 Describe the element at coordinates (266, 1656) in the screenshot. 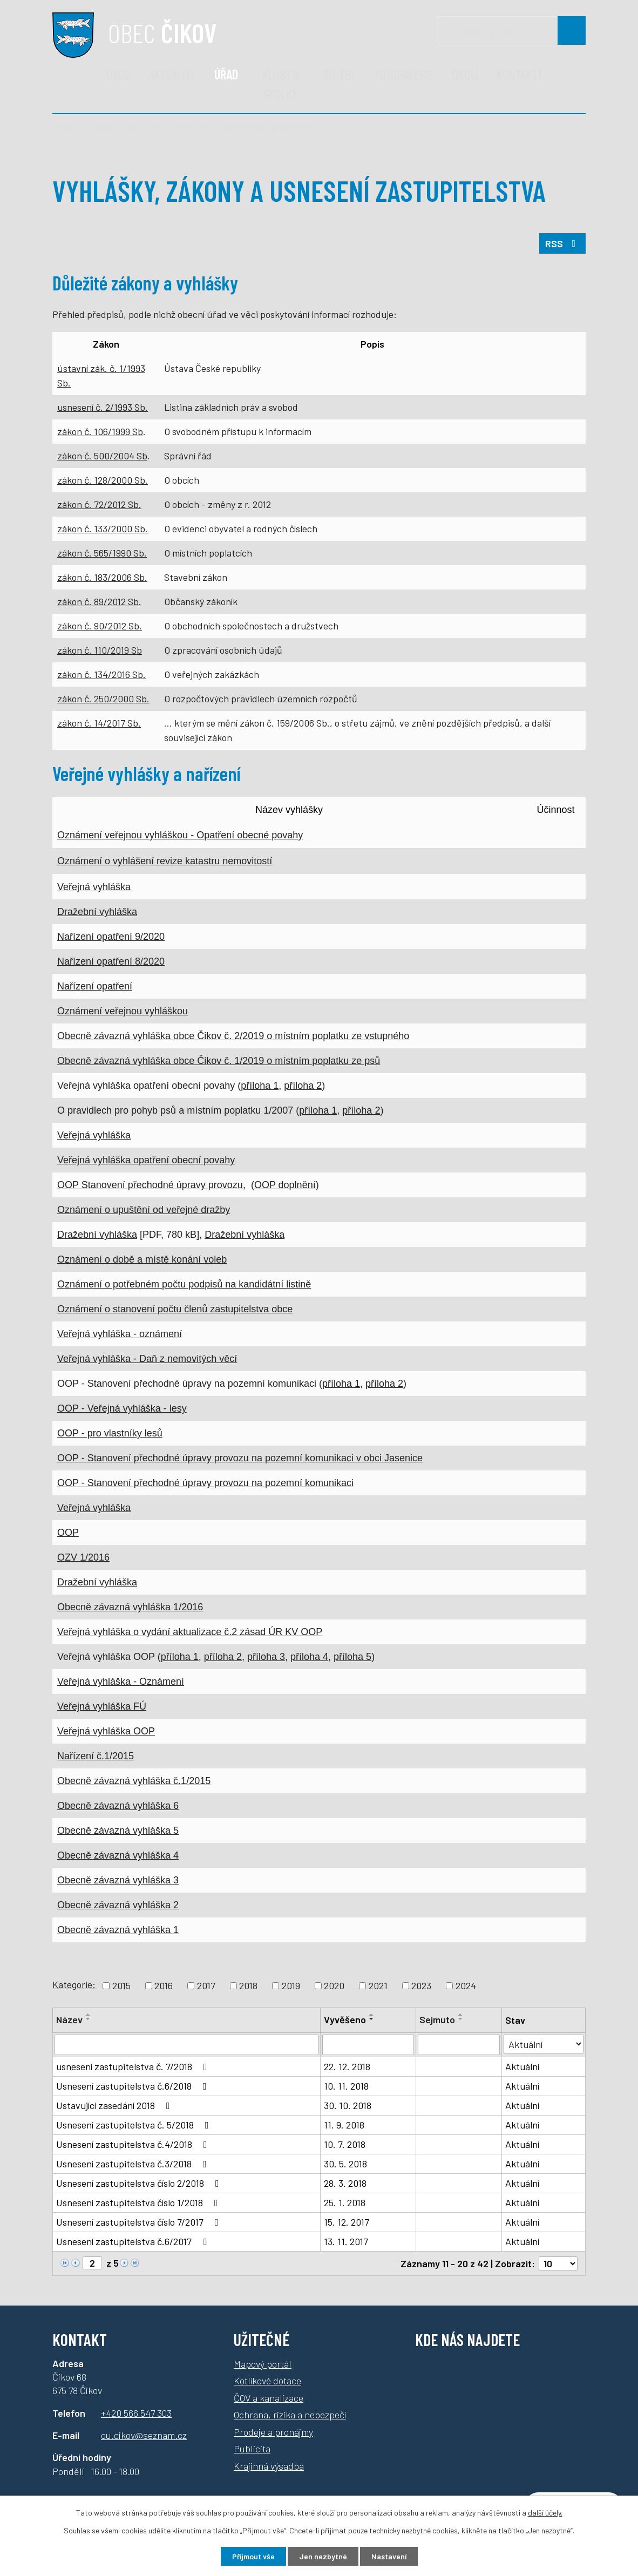

I see `příloha 3` at that location.